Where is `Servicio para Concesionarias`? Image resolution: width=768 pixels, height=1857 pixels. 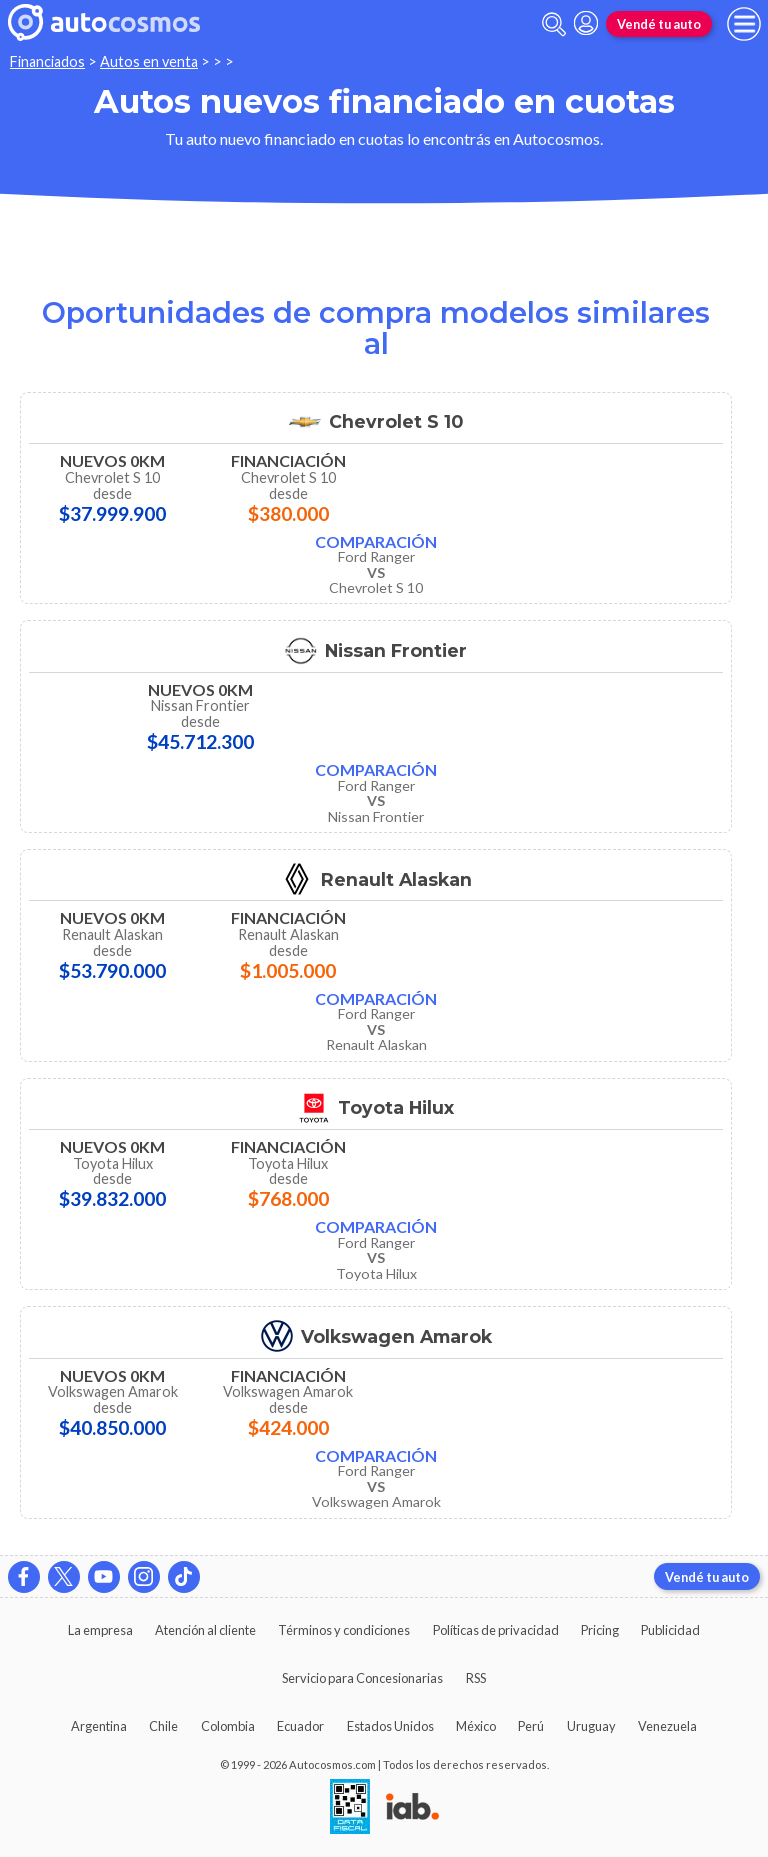
Servicio para Concesionarias is located at coordinates (362, 1678).